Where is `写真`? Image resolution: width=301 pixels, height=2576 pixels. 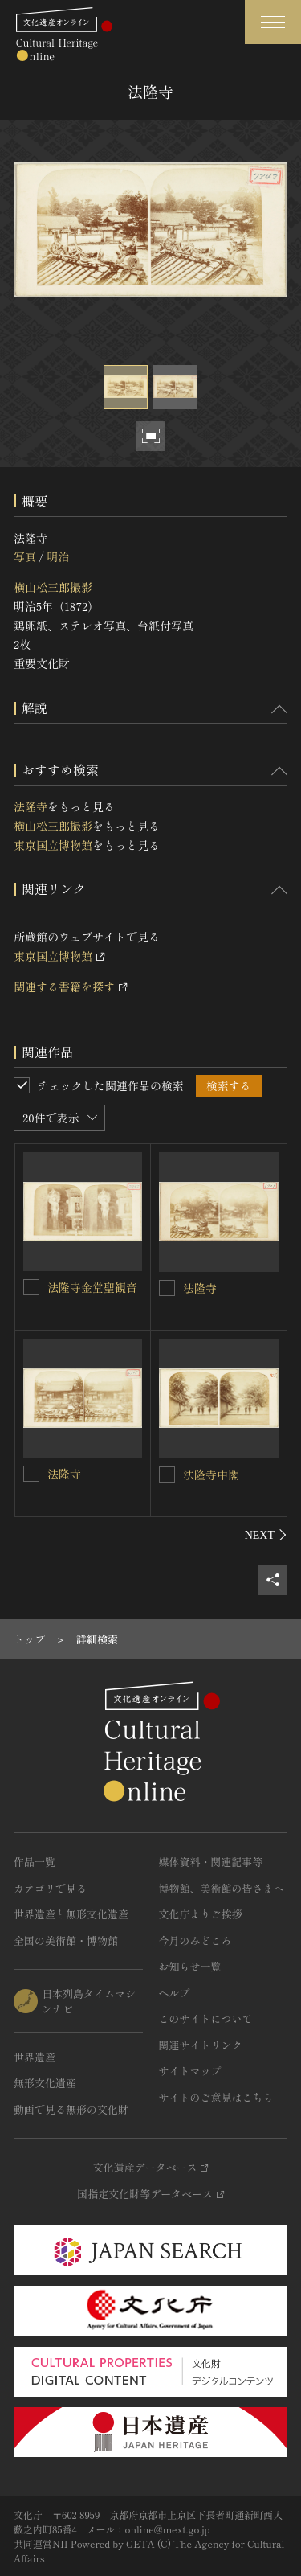
写真 is located at coordinates (25, 556).